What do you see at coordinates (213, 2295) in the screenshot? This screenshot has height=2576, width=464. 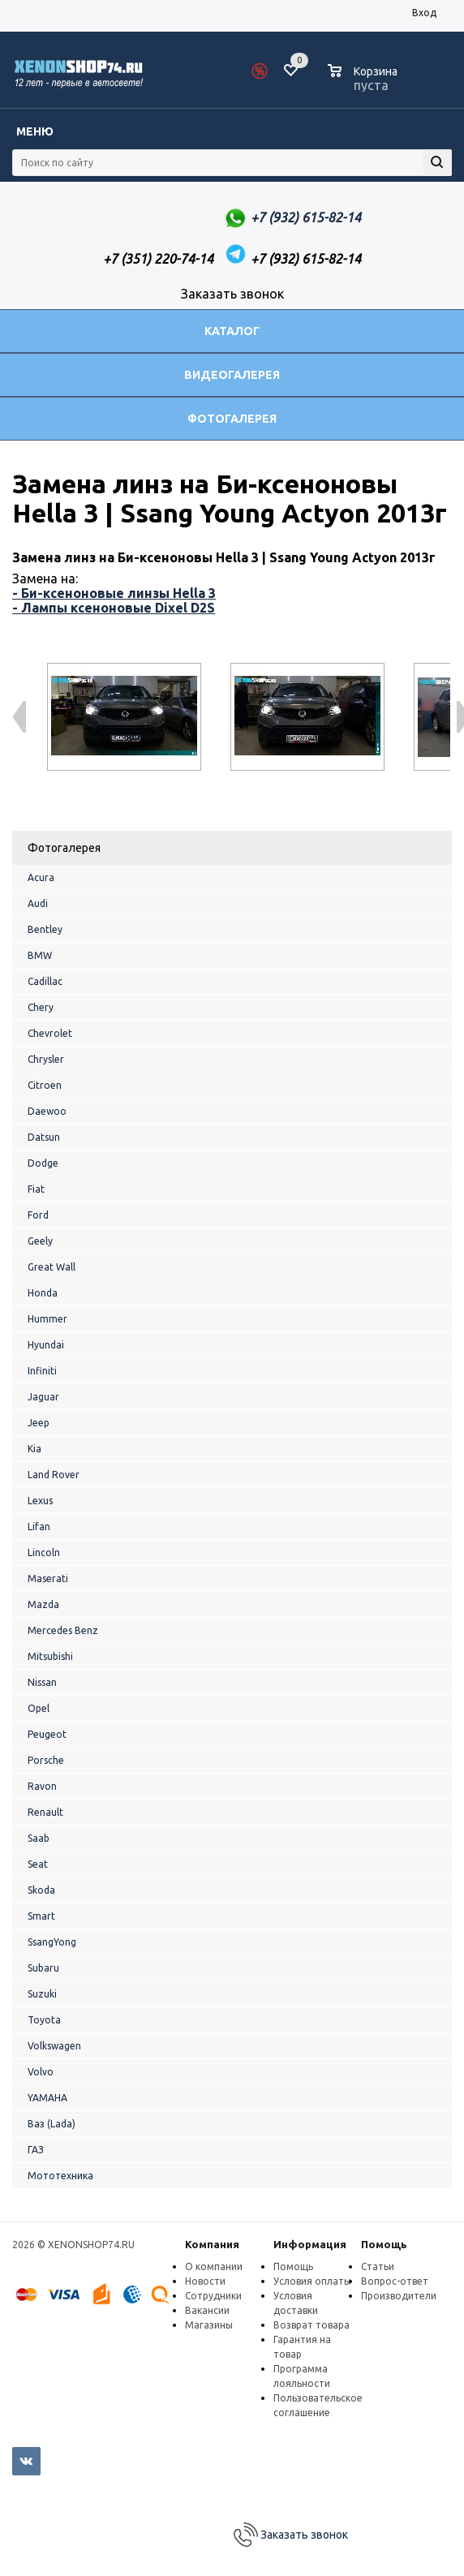 I see `Сотрудники` at bounding box center [213, 2295].